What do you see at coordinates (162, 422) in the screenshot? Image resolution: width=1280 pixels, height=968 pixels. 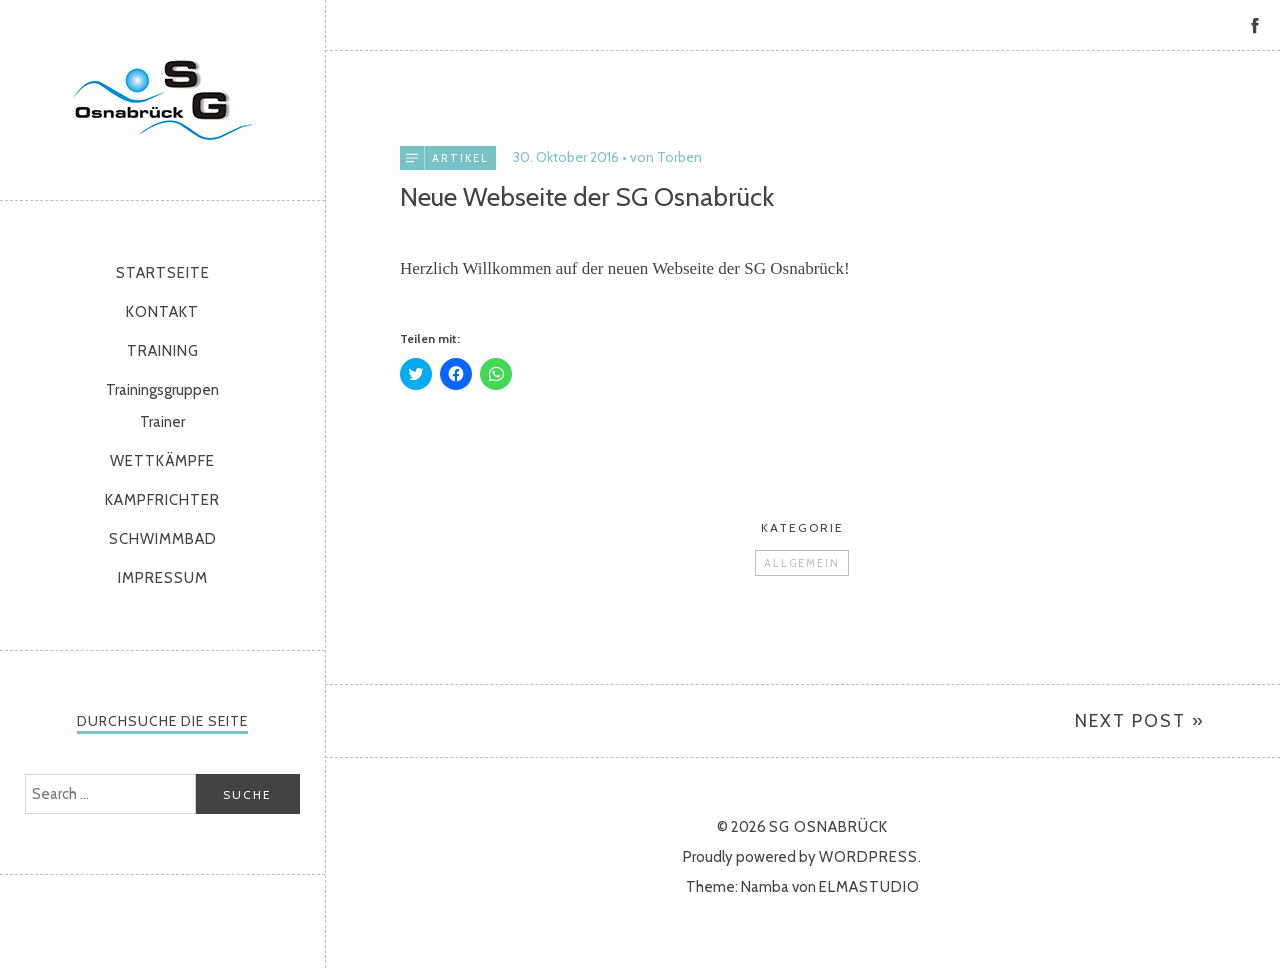 I see `Trainer` at bounding box center [162, 422].